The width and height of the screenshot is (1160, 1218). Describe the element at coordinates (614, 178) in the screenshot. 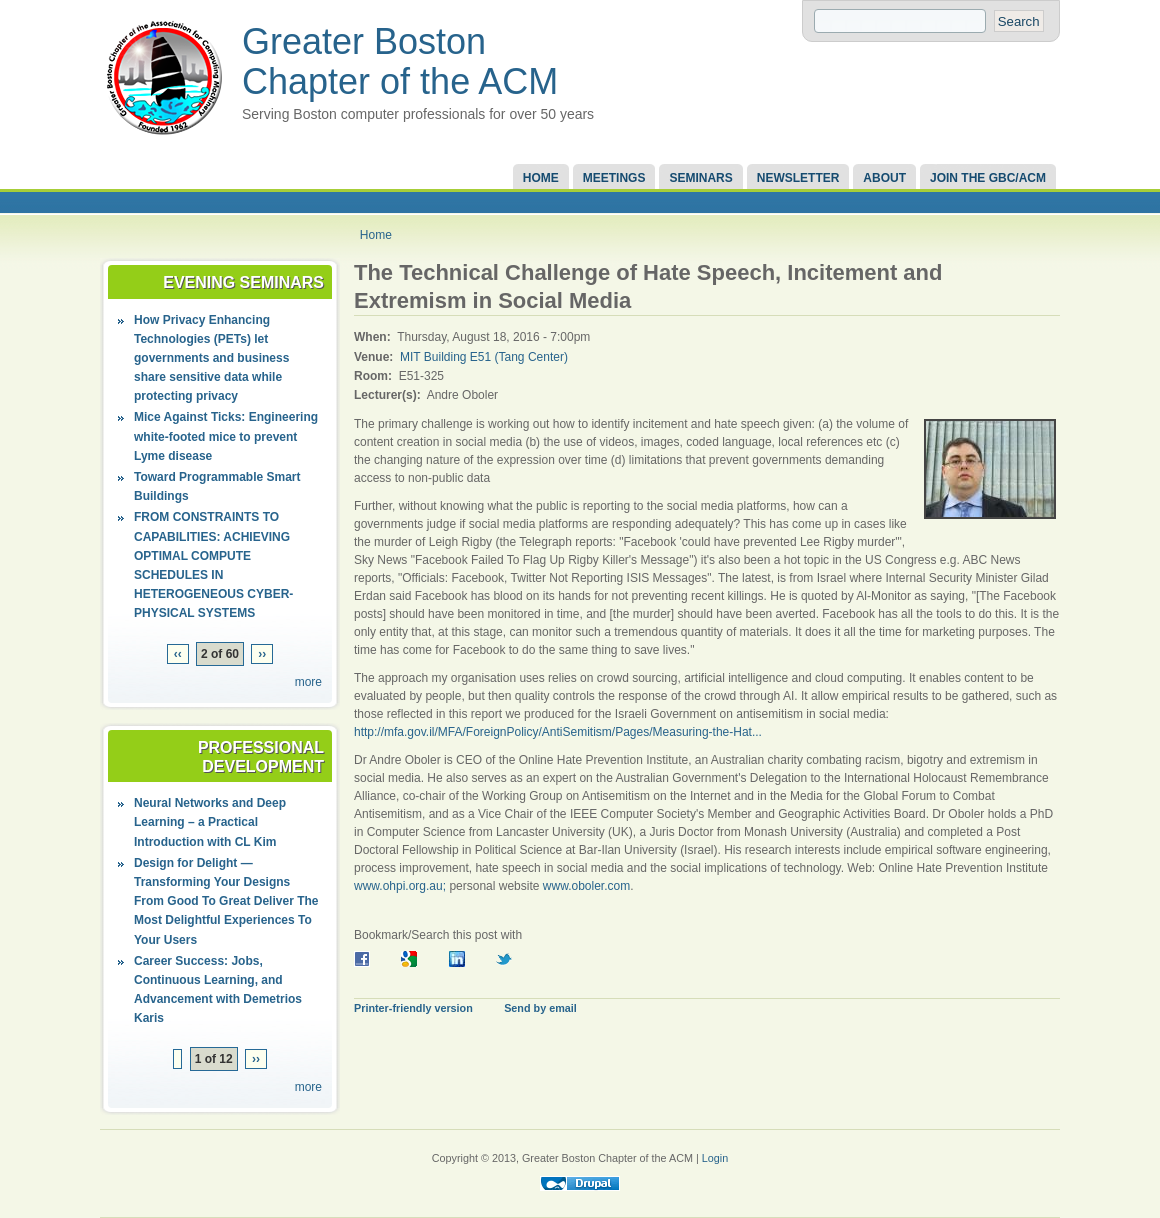

I see `Meetings` at that location.